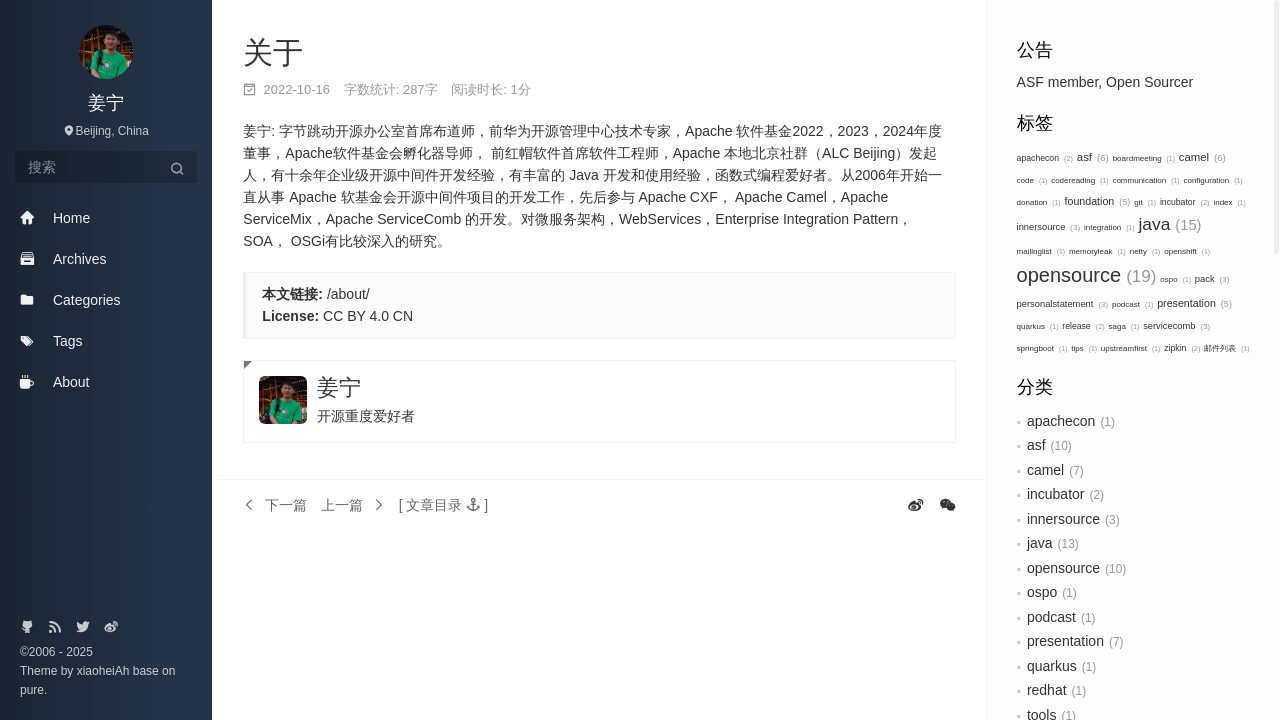 The width and height of the screenshot is (1280, 720). What do you see at coordinates (1212, 279) in the screenshot?
I see `pack` at bounding box center [1212, 279].